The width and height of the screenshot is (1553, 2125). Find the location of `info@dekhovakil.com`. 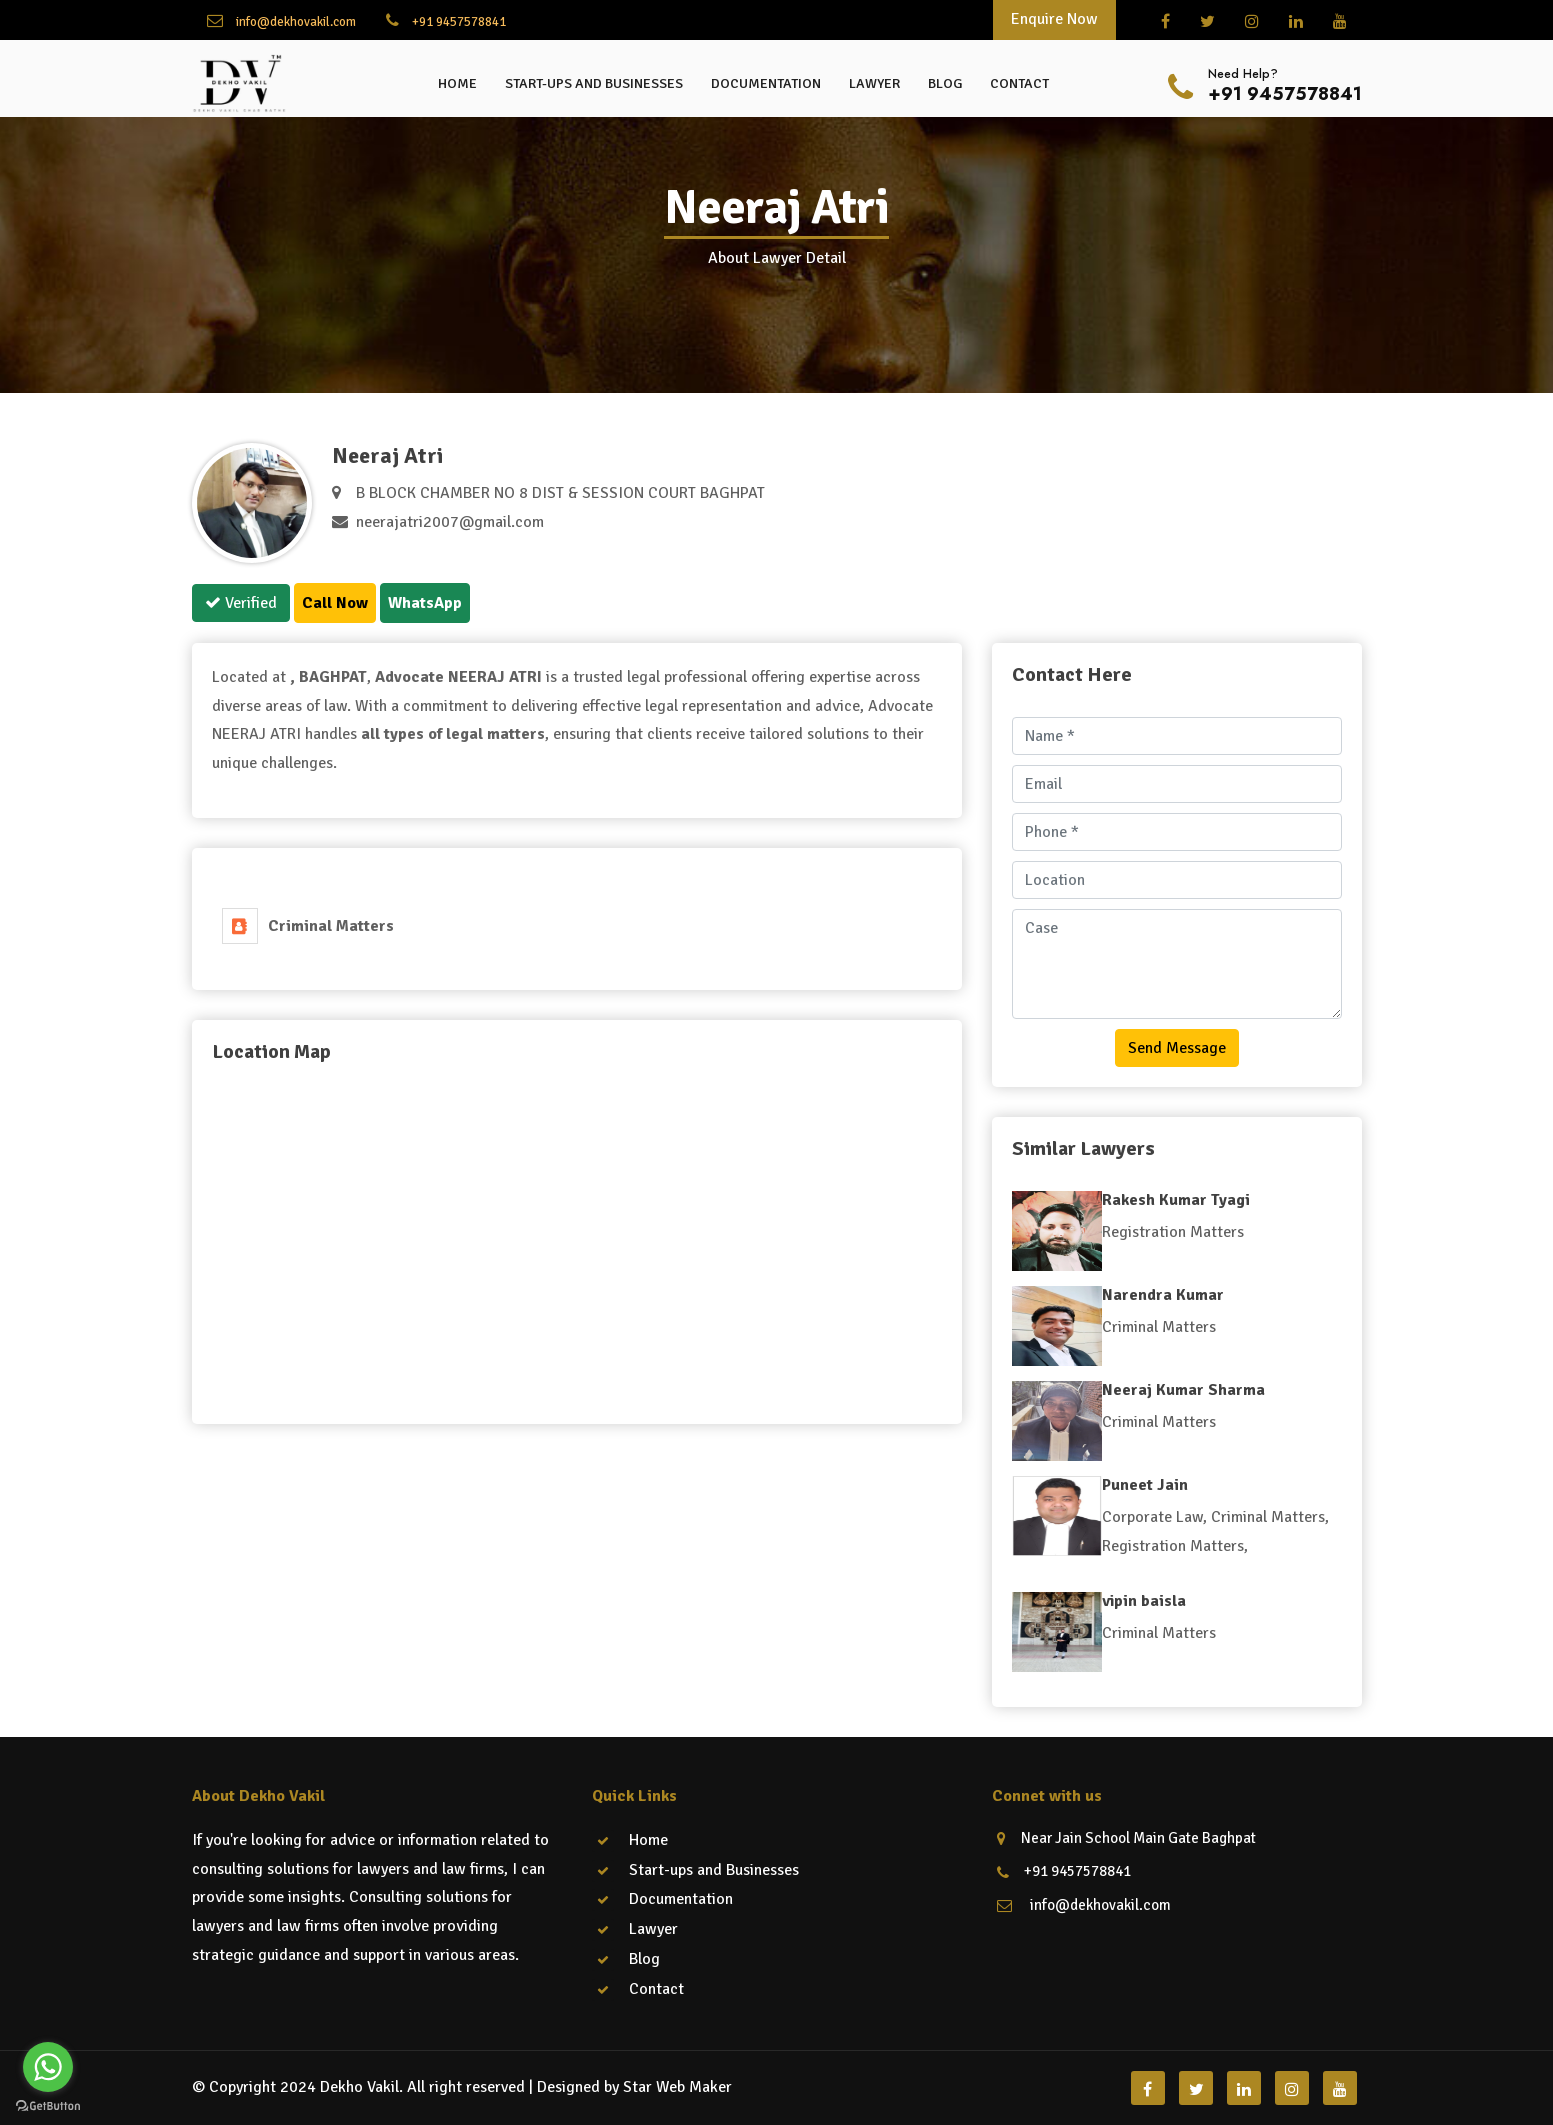

info@dekhovakil.com is located at coordinates (281, 21).